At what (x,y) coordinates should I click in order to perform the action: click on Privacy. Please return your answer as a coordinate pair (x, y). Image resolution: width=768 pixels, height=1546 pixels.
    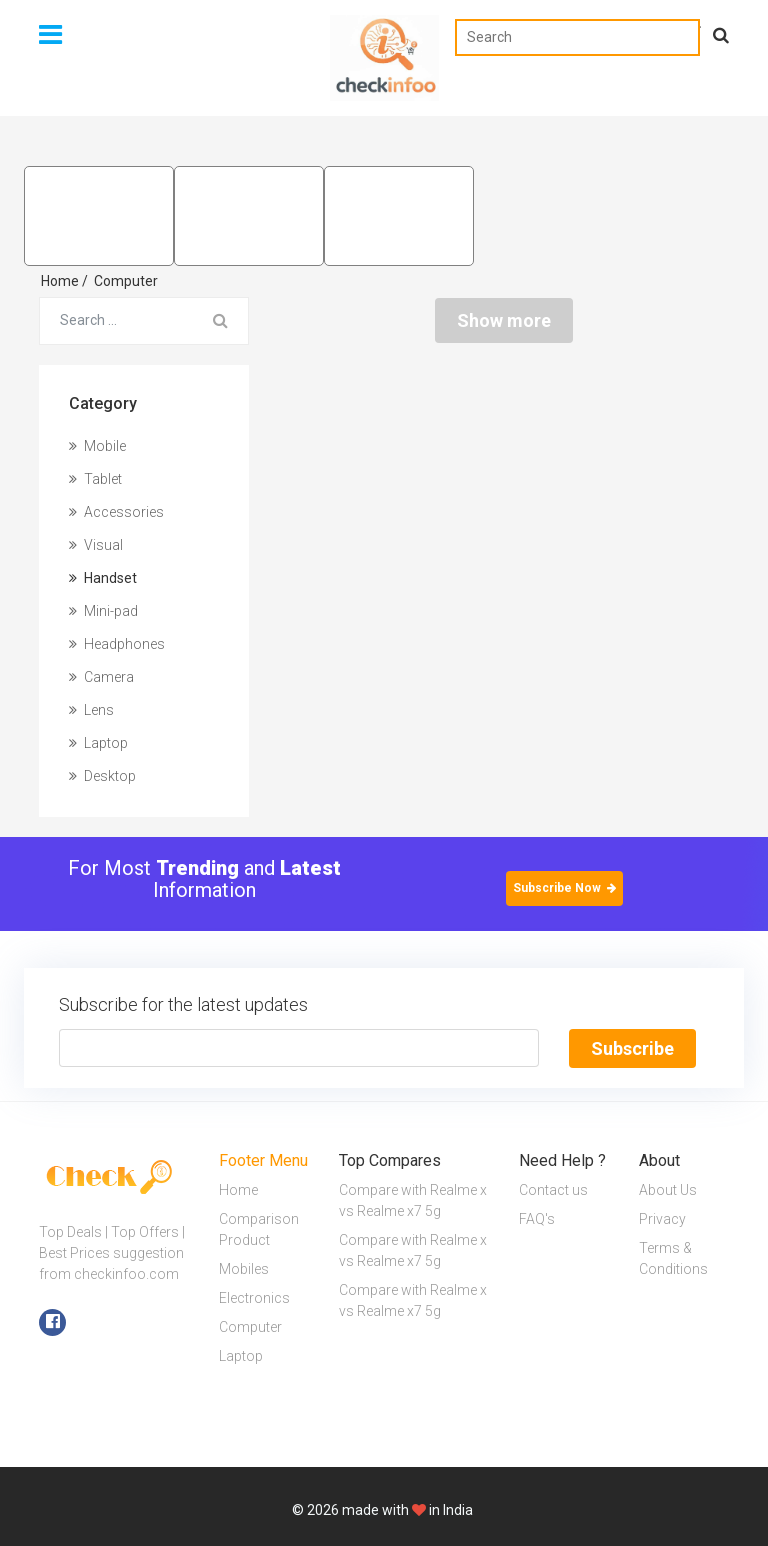
    Looking at the image, I should click on (662, 1219).